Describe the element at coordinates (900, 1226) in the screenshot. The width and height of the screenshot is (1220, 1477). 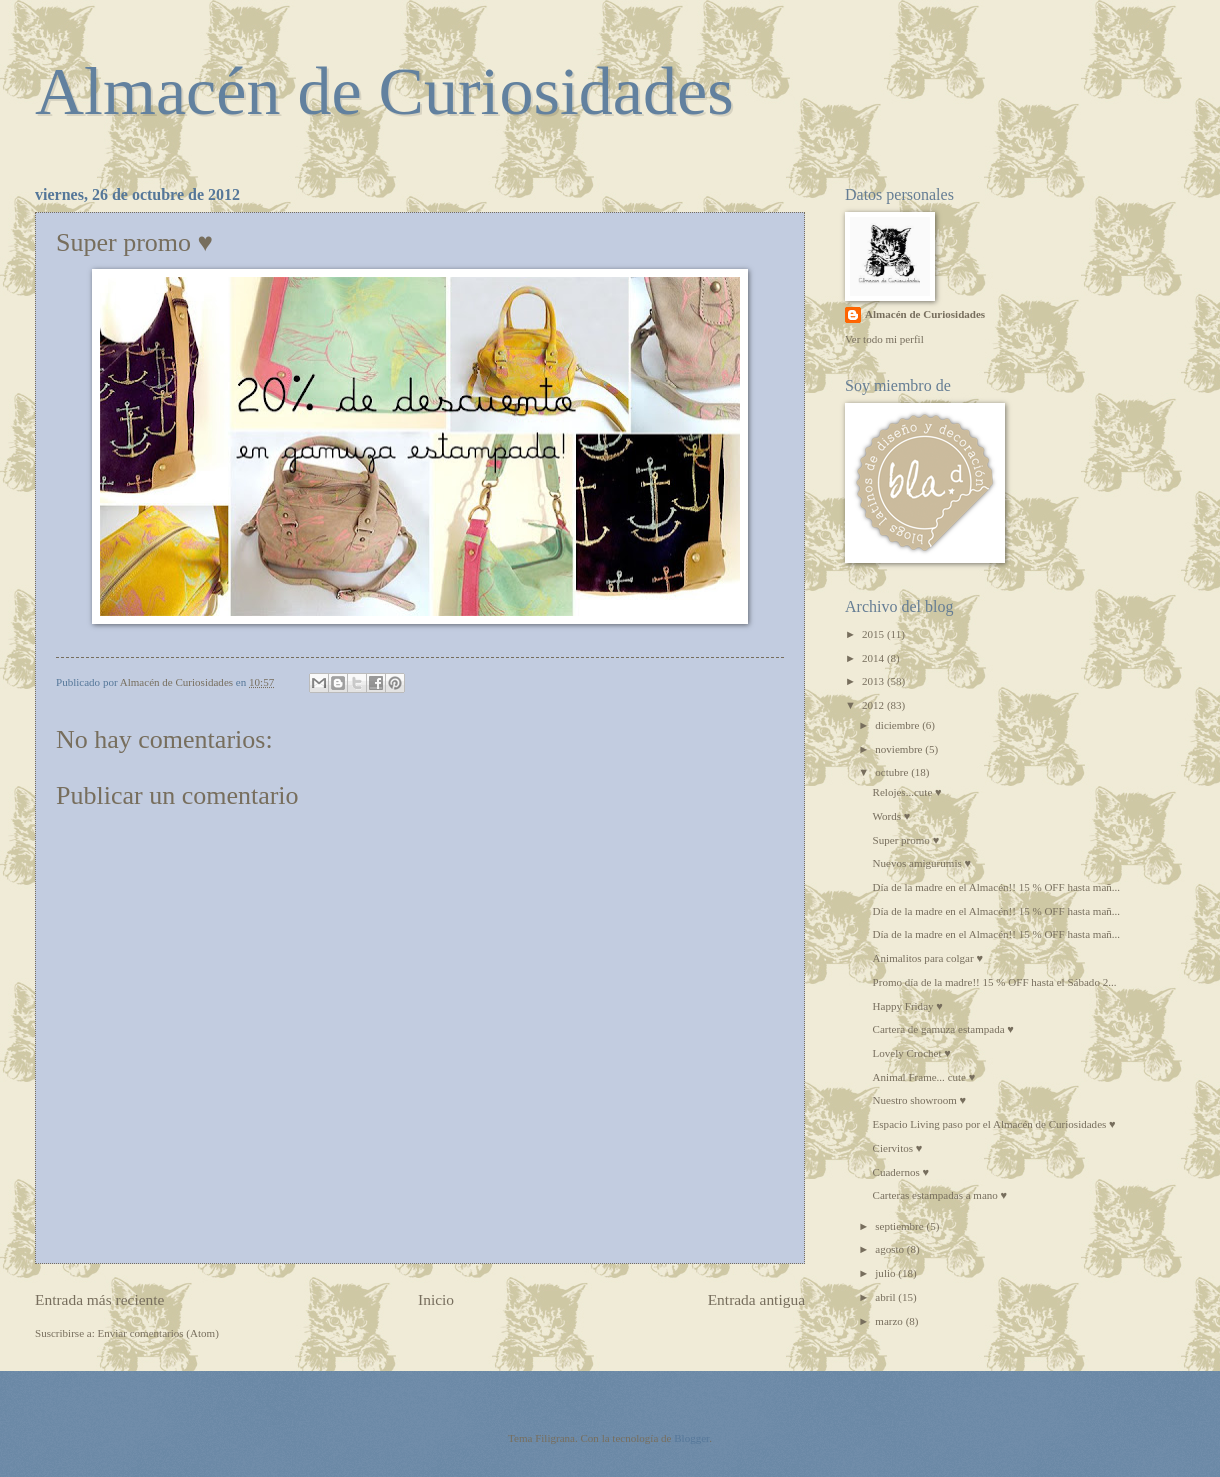
I see `septiembre` at that location.